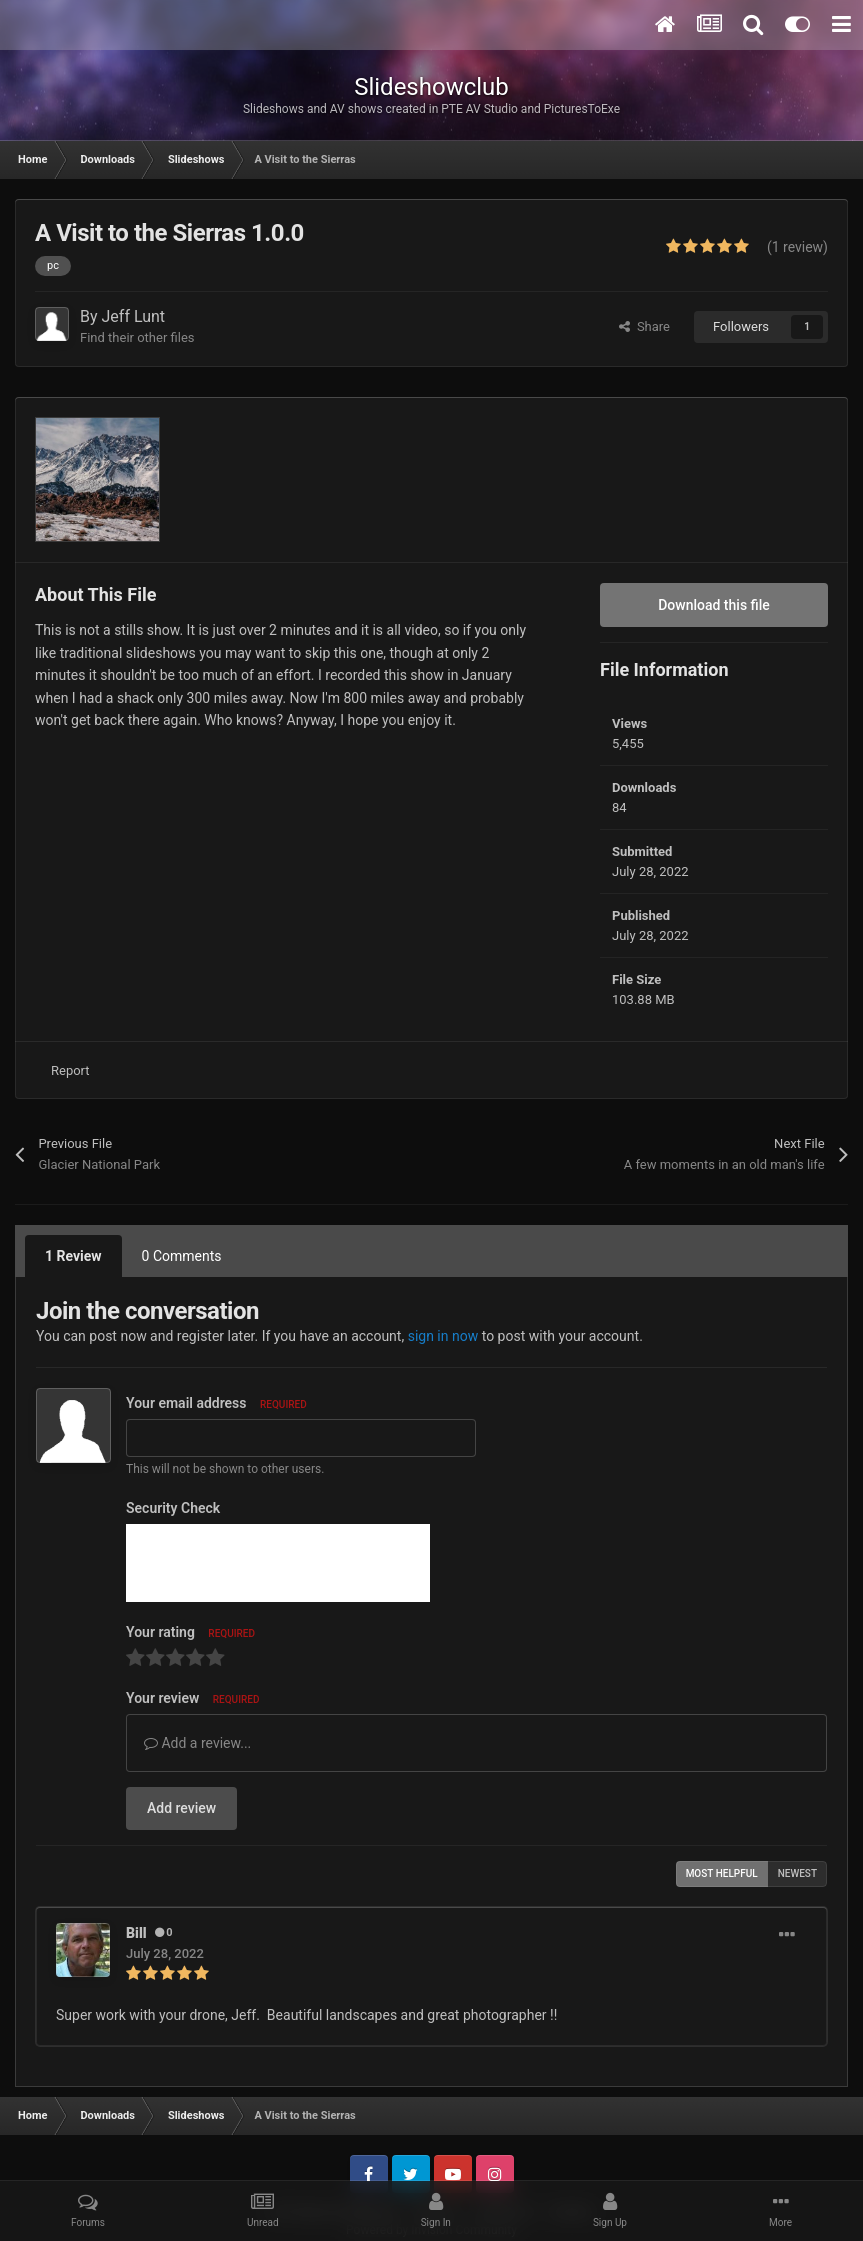  Describe the element at coordinates (722, 1873) in the screenshot. I see `Most Helpful` at that location.